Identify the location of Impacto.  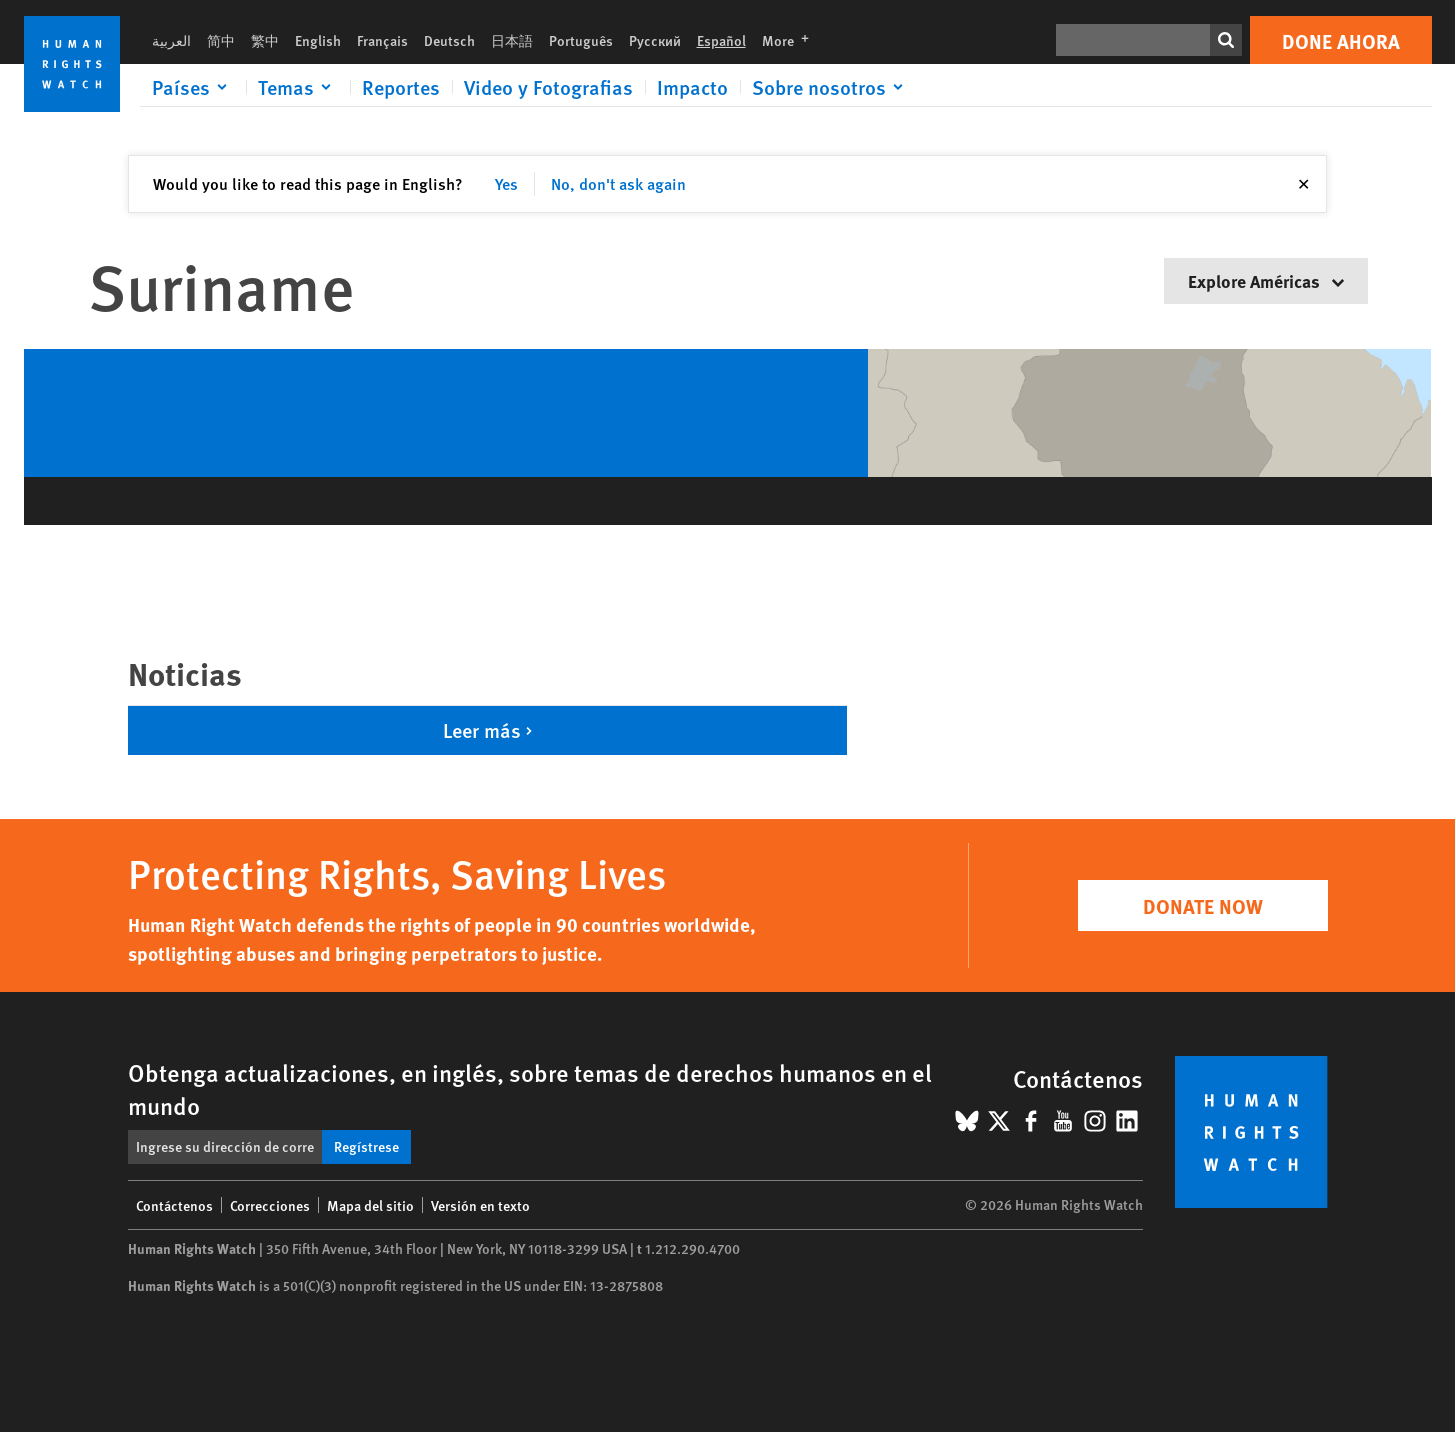
(692, 87).